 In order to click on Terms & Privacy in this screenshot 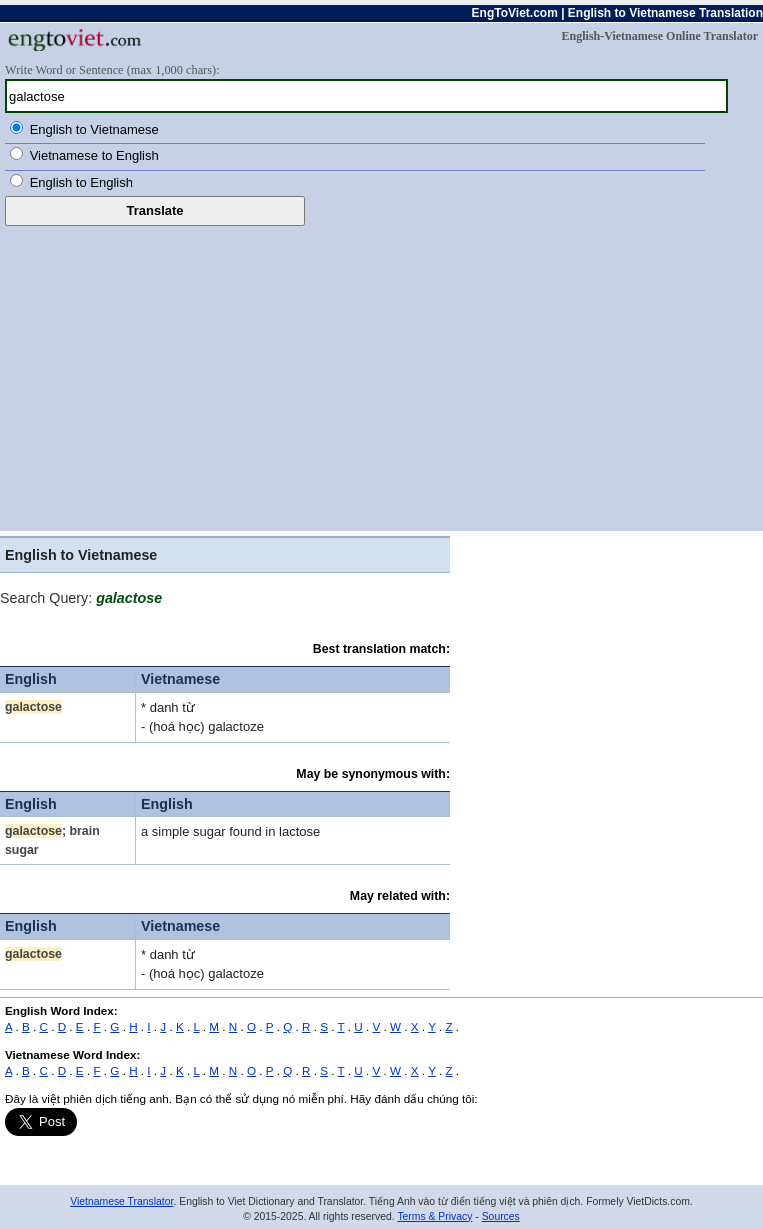, I will do `click(434, 1216)`.